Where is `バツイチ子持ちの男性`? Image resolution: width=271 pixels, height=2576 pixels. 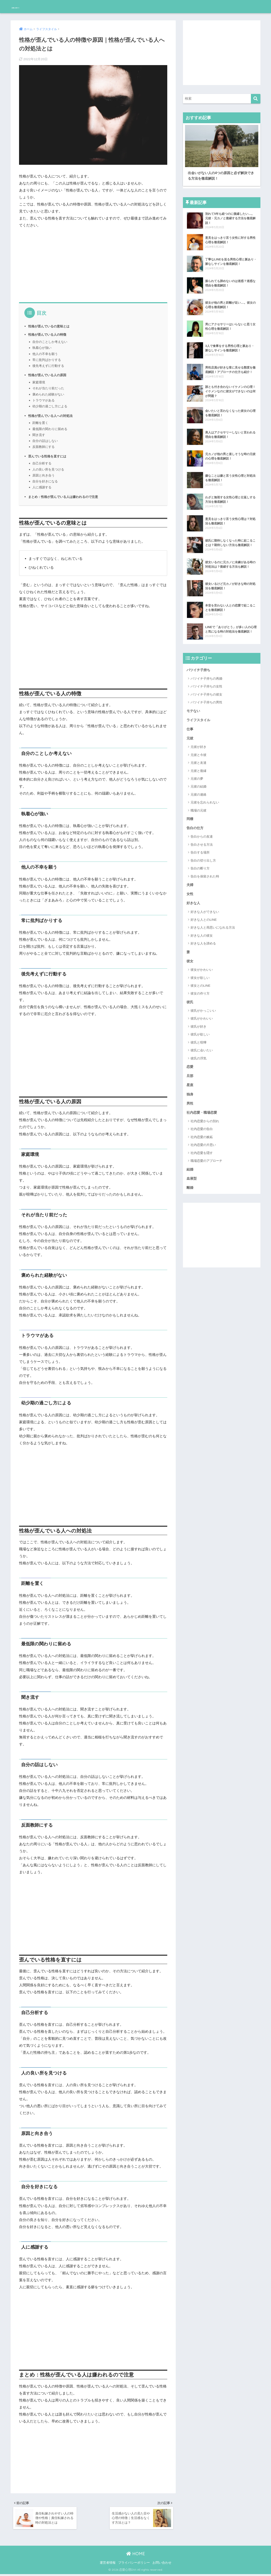
バツイチ子持ちの男性 is located at coordinates (206, 696).